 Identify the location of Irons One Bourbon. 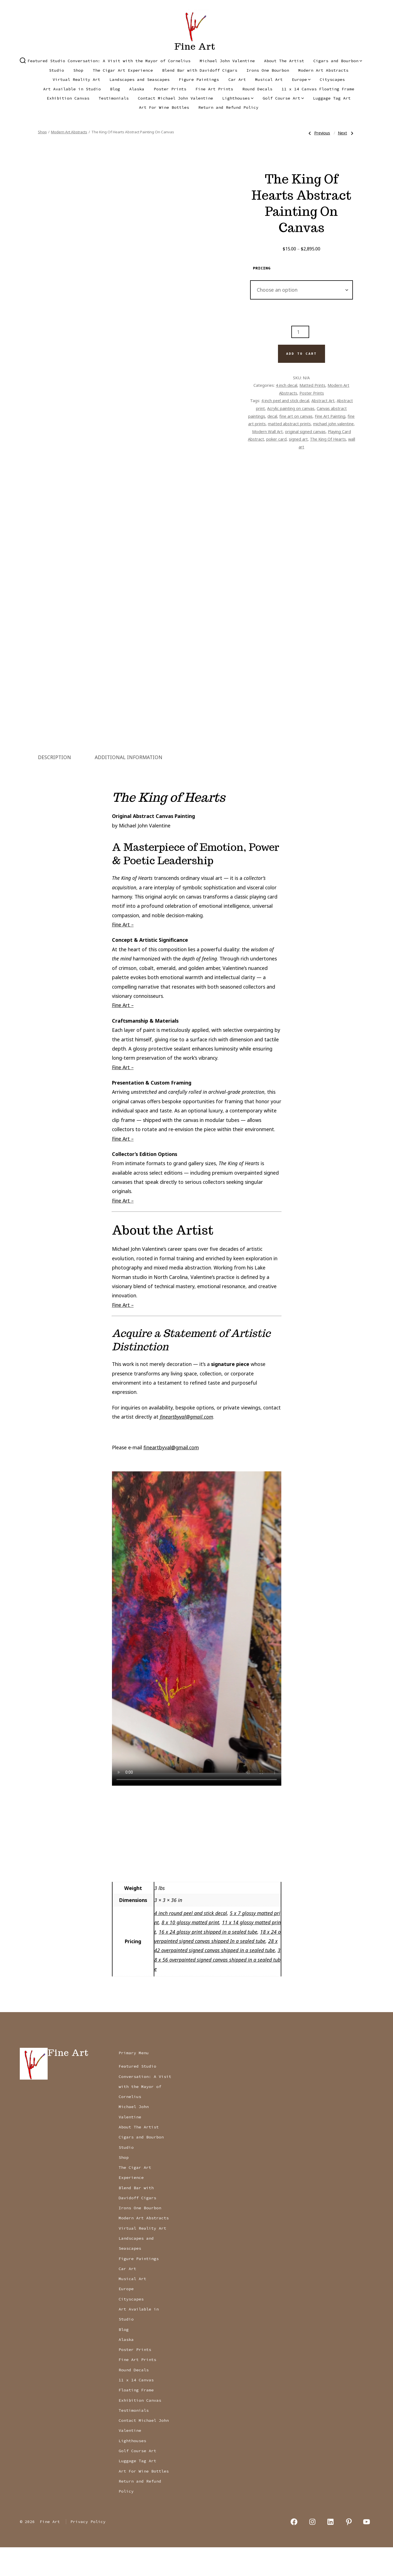
(267, 70).